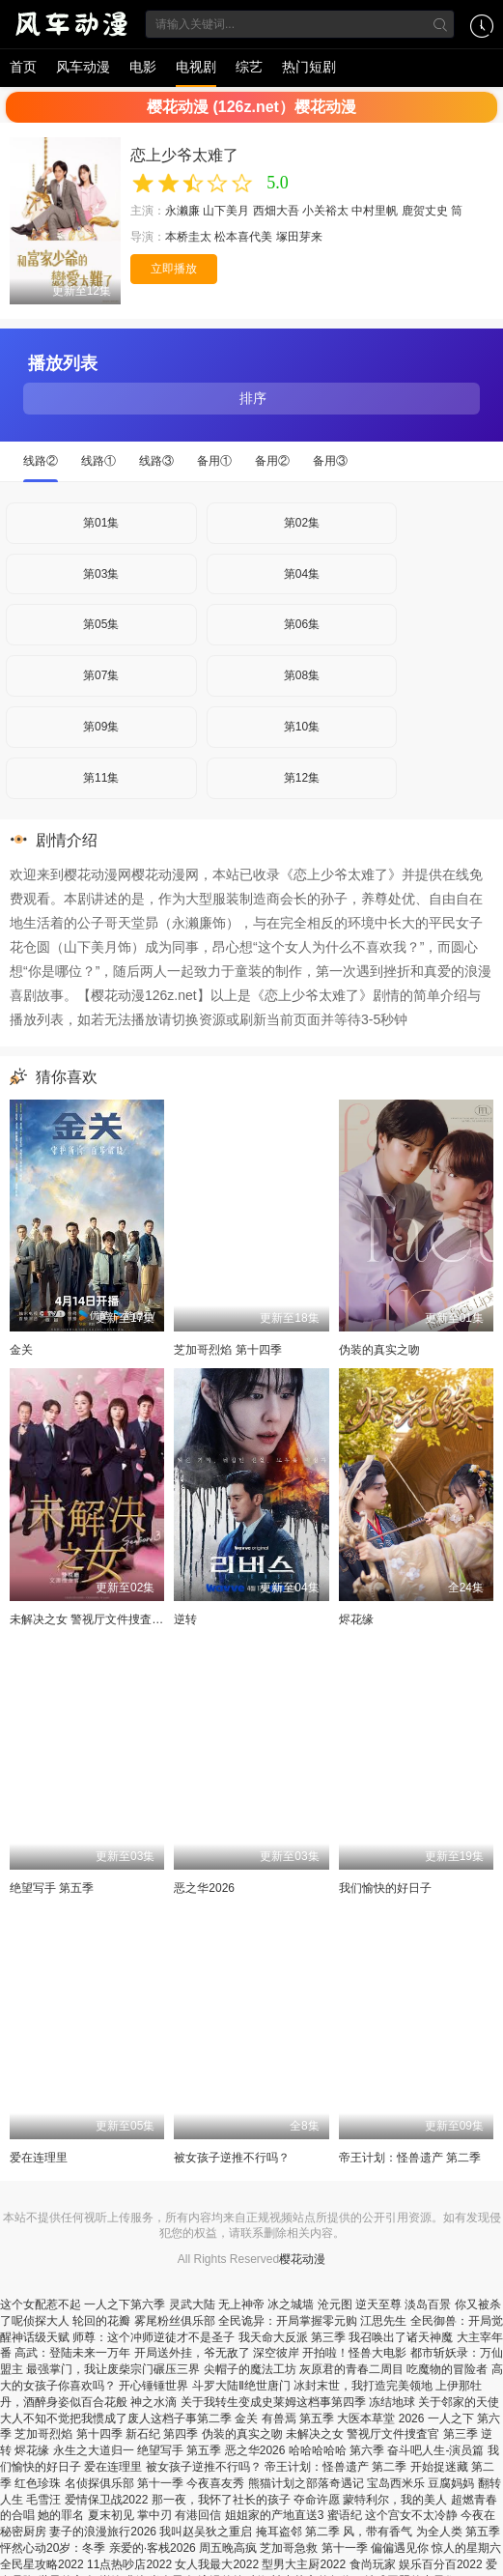  I want to click on 偏偏遇见你, so click(400, 2548).